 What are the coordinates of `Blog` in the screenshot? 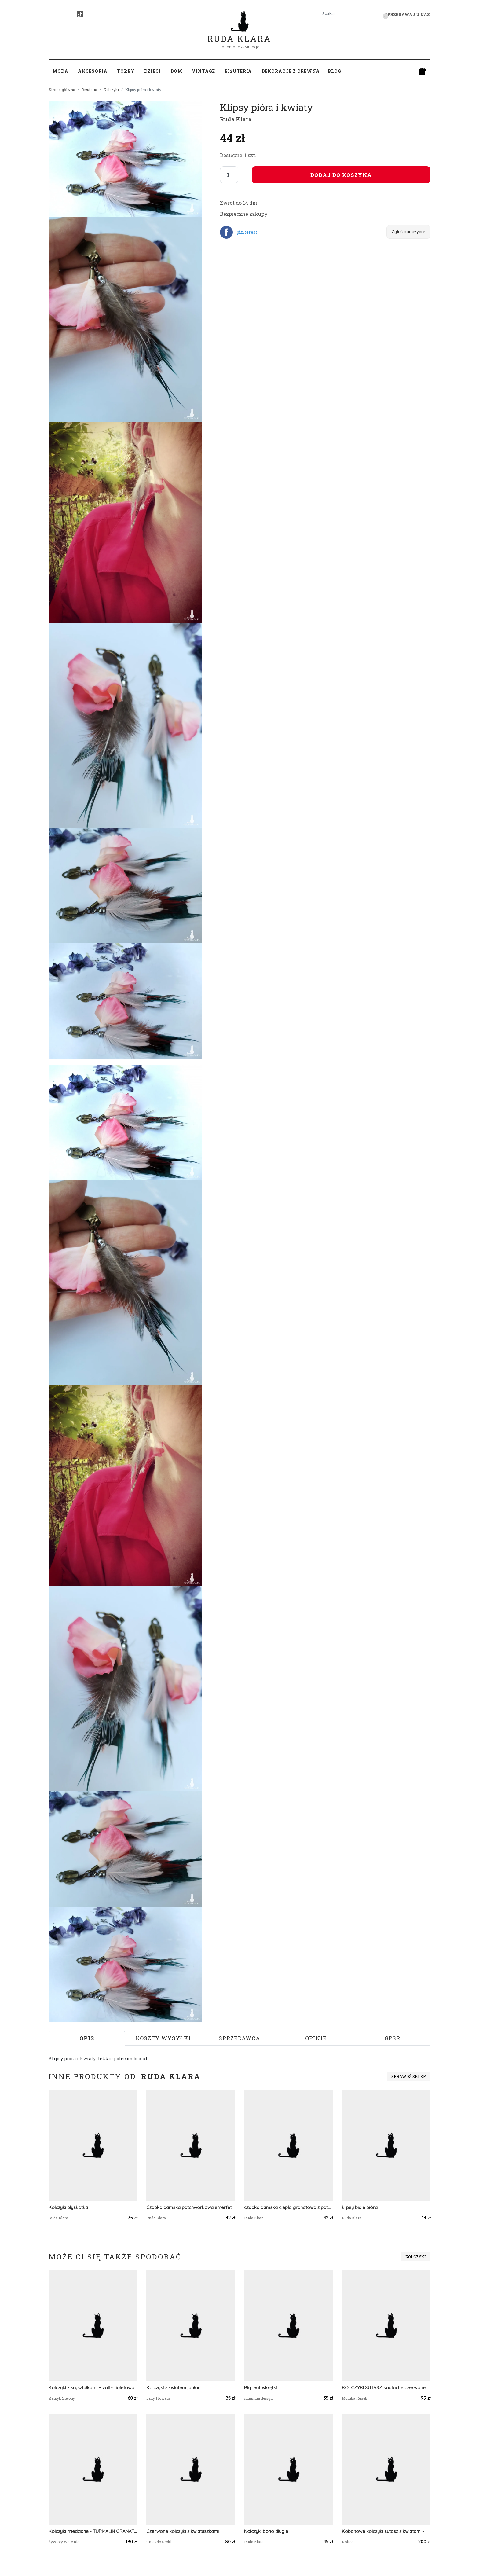 It's located at (334, 71).